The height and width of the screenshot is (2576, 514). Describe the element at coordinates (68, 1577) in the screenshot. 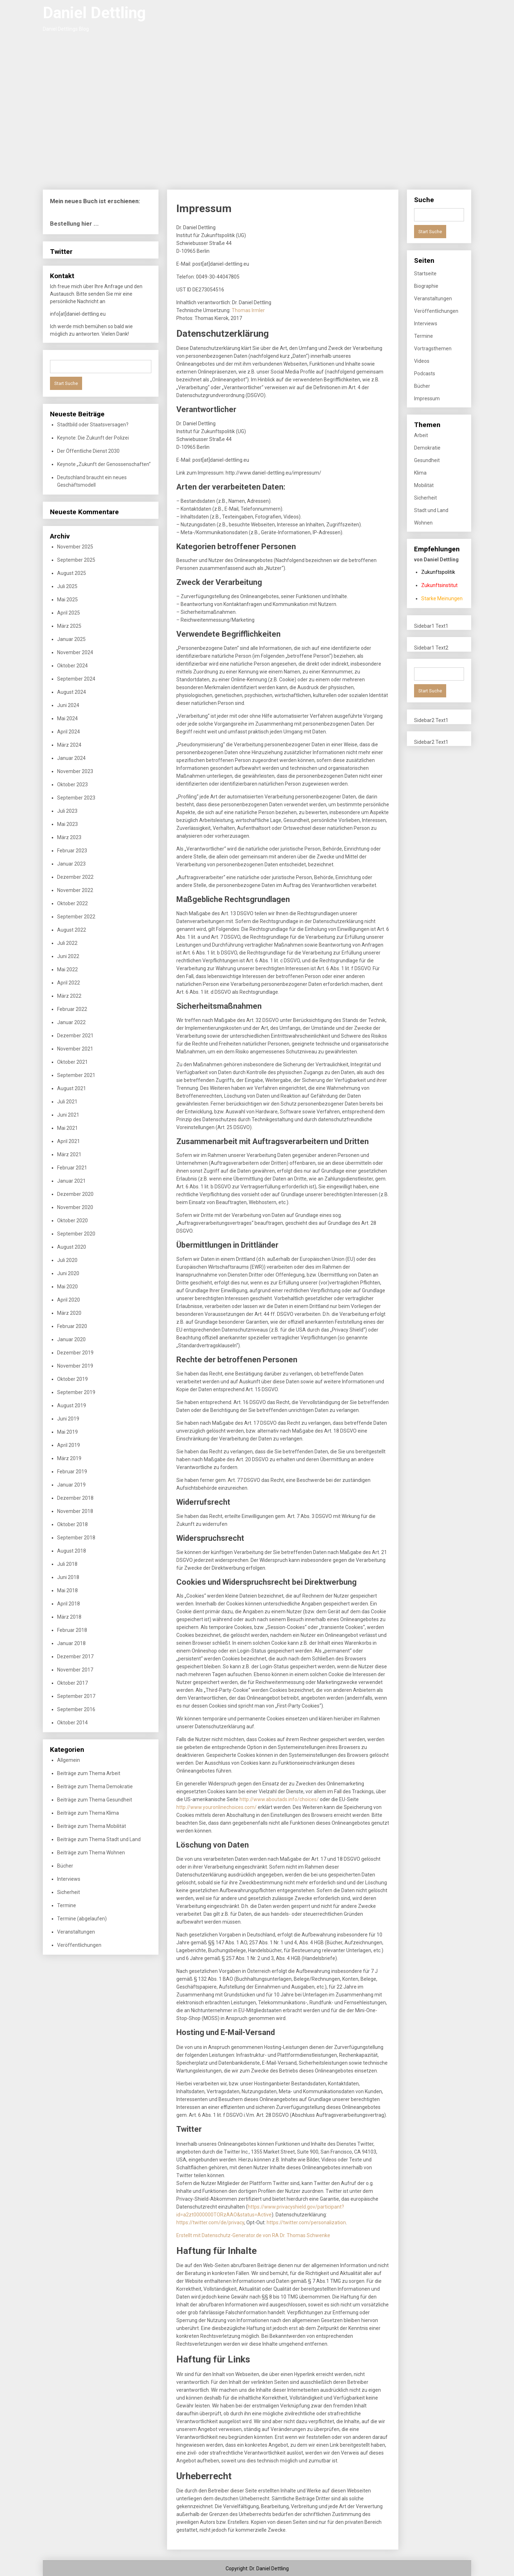

I see `Juni 2018` at that location.